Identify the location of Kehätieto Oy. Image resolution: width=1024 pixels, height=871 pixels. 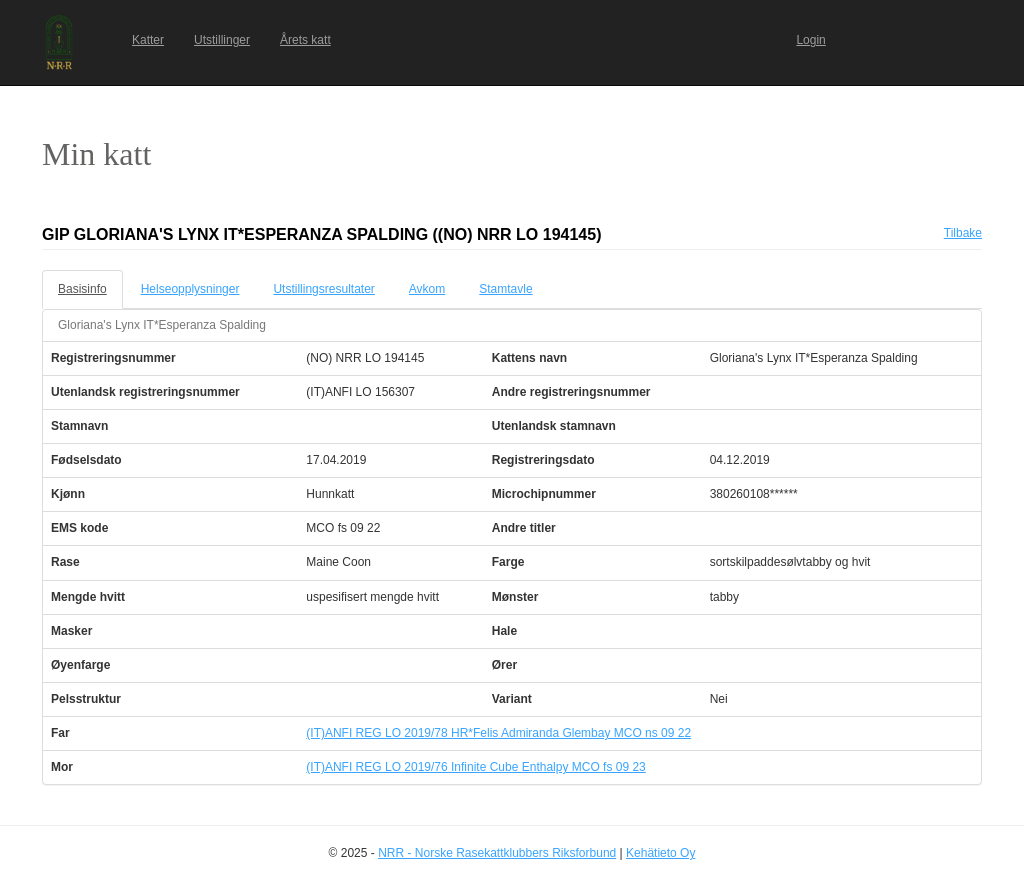
(660, 853).